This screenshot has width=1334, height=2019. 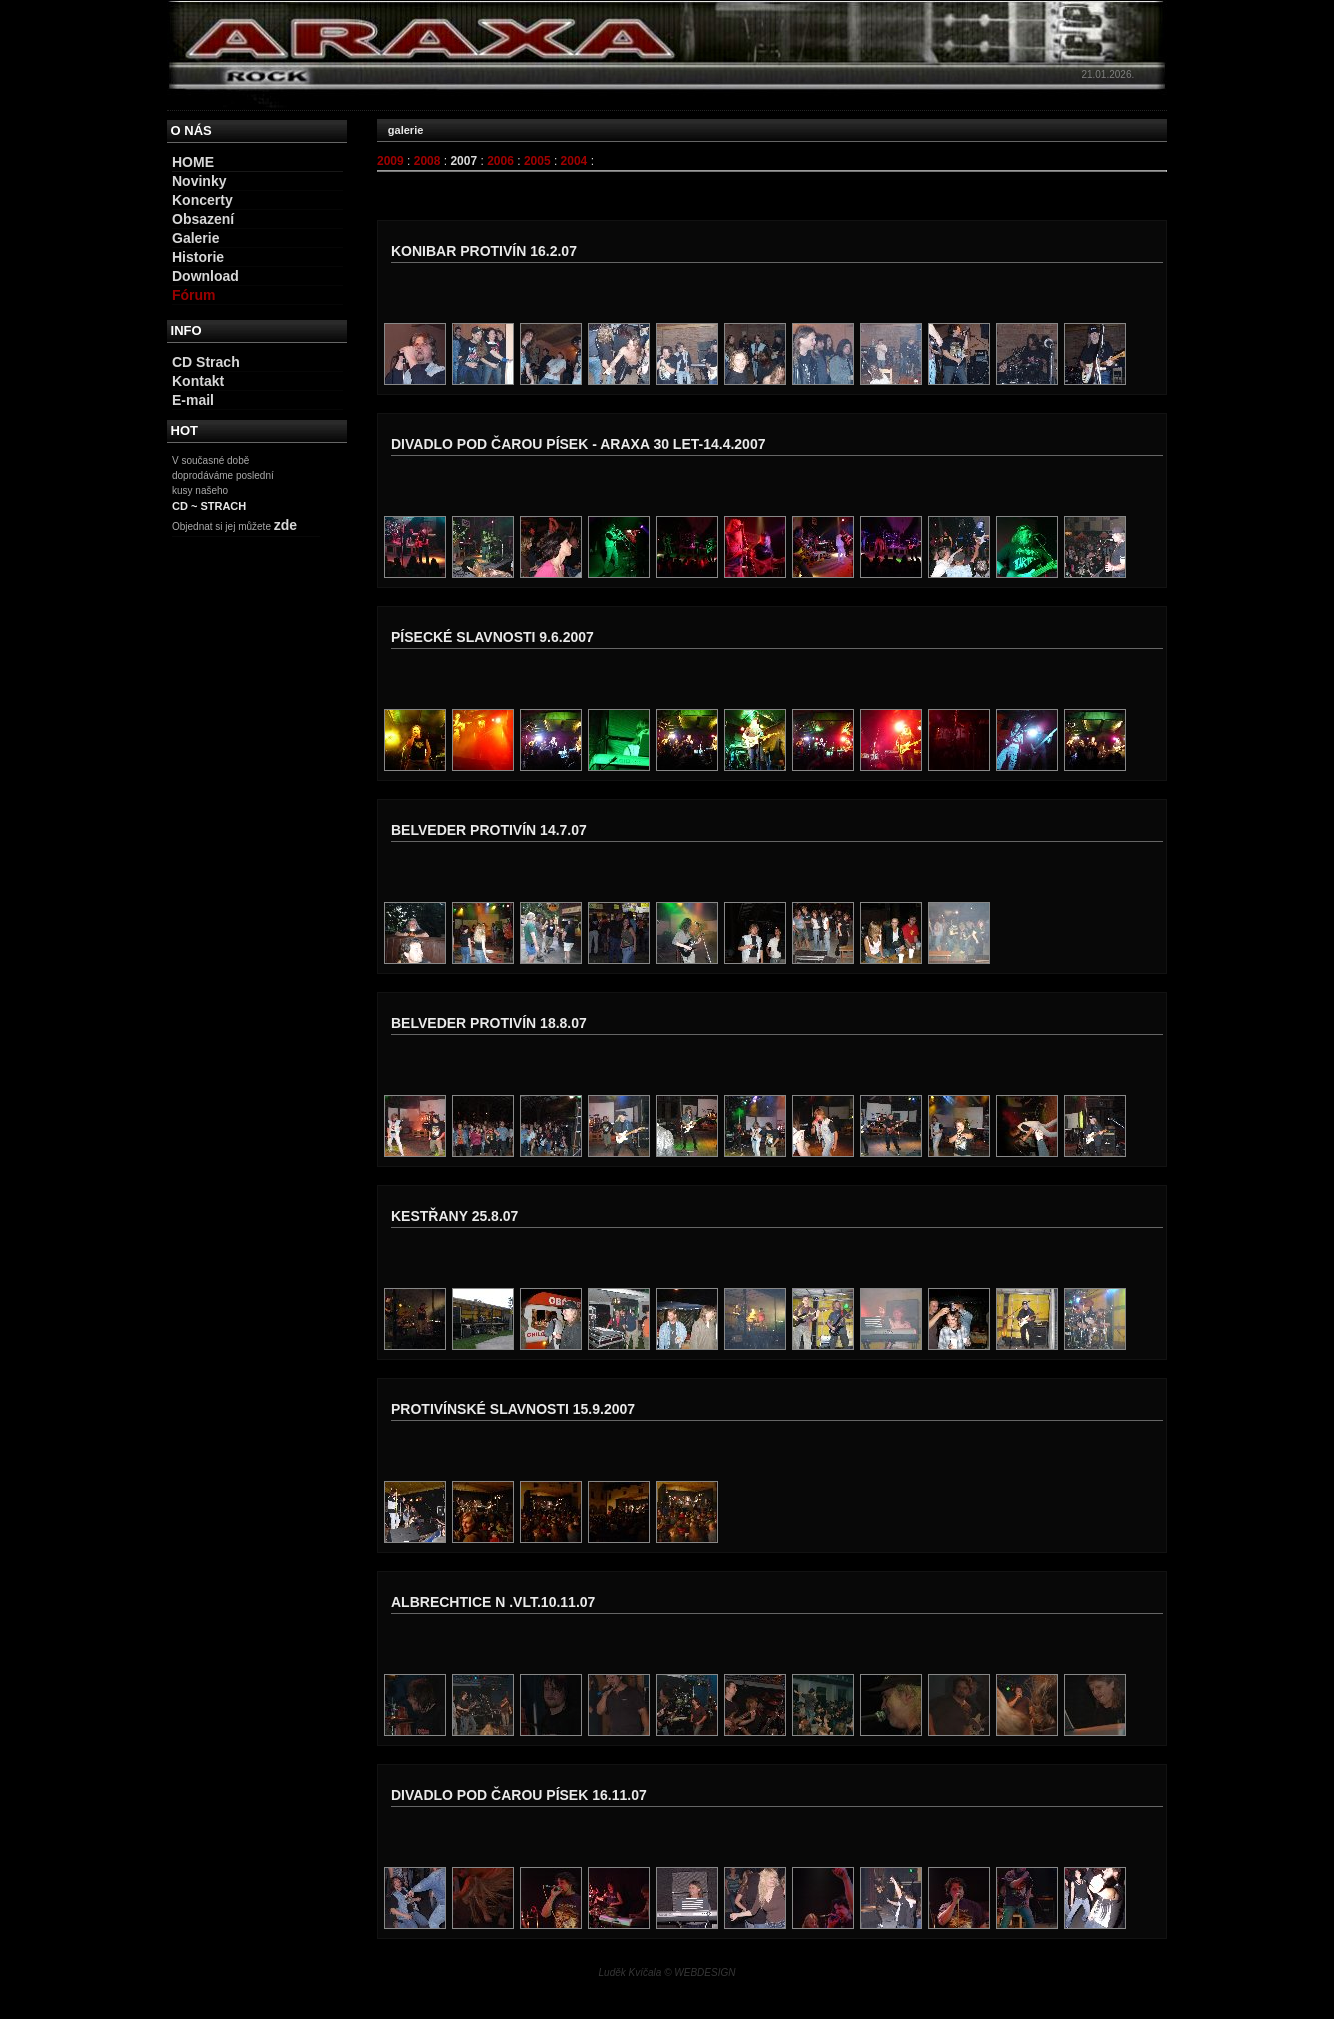 I want to click on Galerie, so click(x=195, y=238).